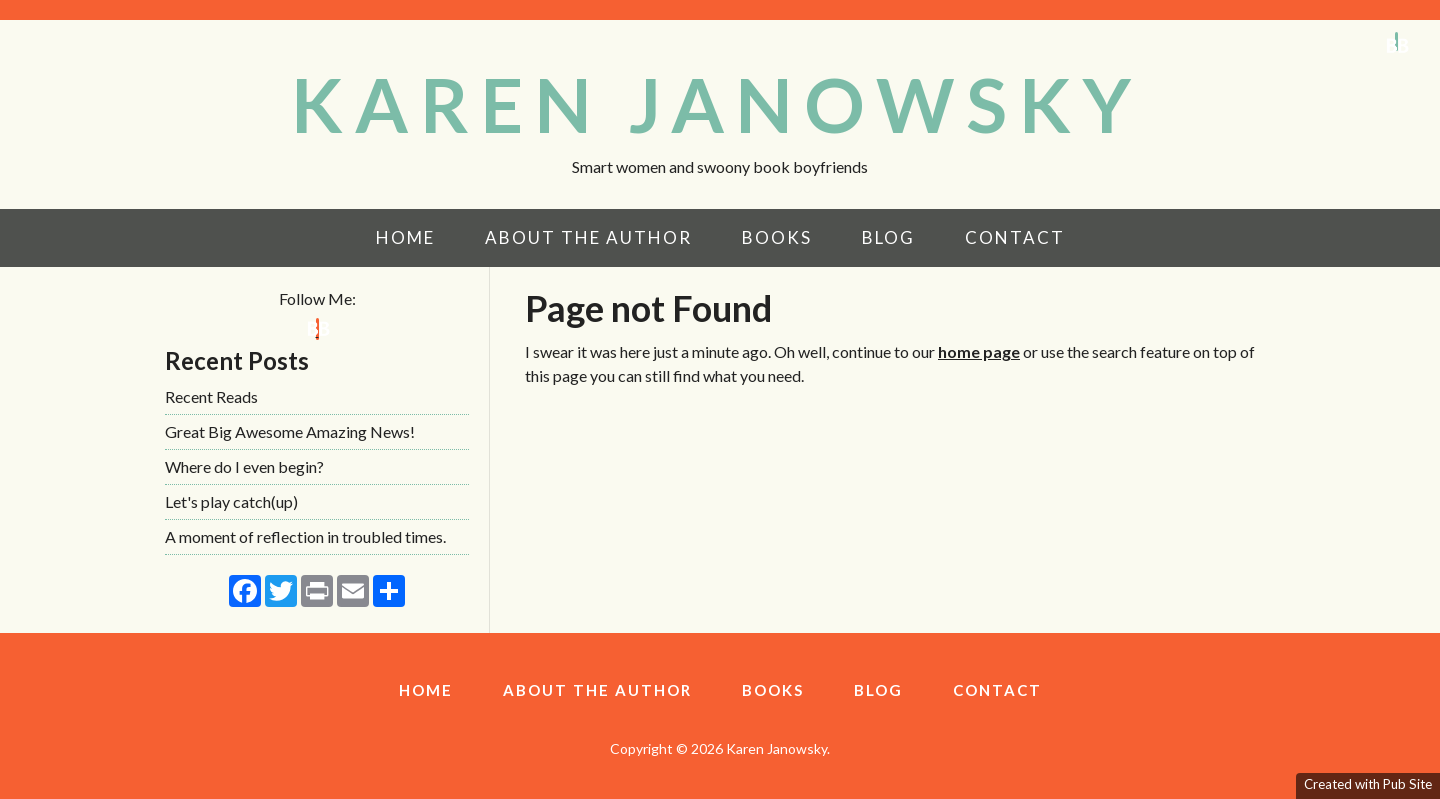 The height and width of the screenshot is (799, 1440). Describe the element at coordinates (290, 431) in the screenshot. I see `Great Big Awesome Amazing News!` at that location.